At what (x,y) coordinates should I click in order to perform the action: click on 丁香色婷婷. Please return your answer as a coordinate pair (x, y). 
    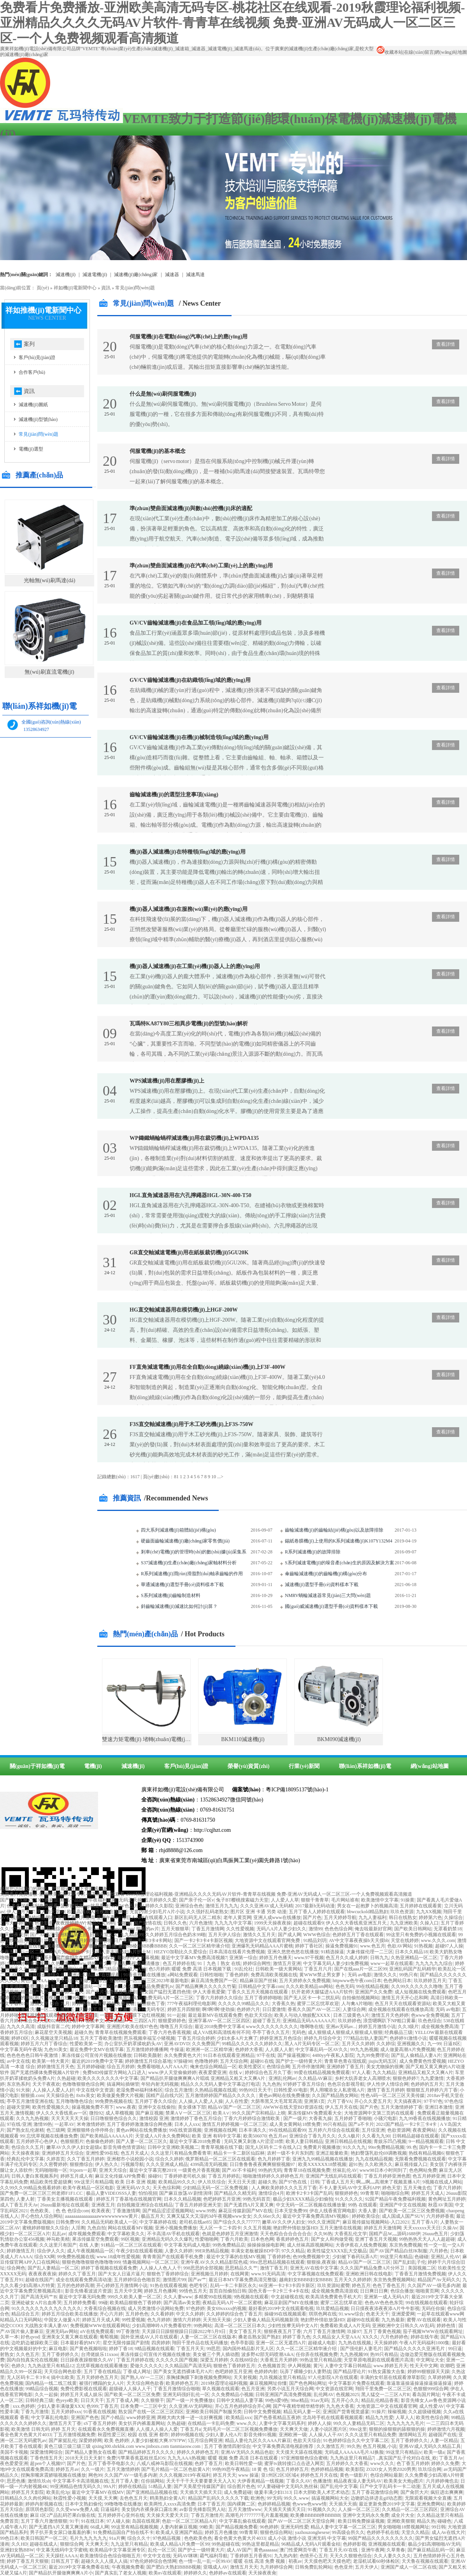
    Looking at the image, I should click on (236, 1974).